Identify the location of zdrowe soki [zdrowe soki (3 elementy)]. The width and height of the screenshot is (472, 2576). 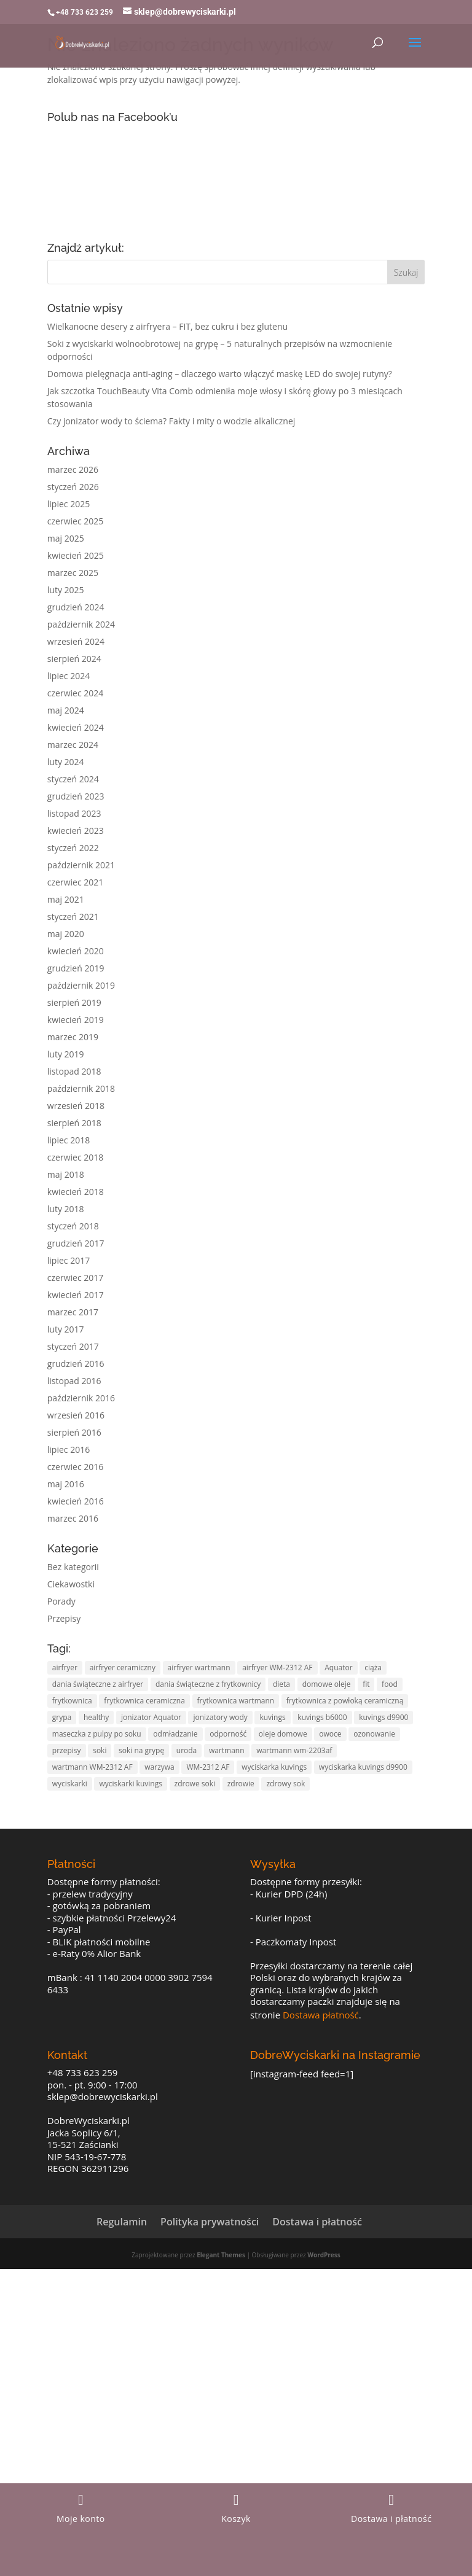
(195, 1783).